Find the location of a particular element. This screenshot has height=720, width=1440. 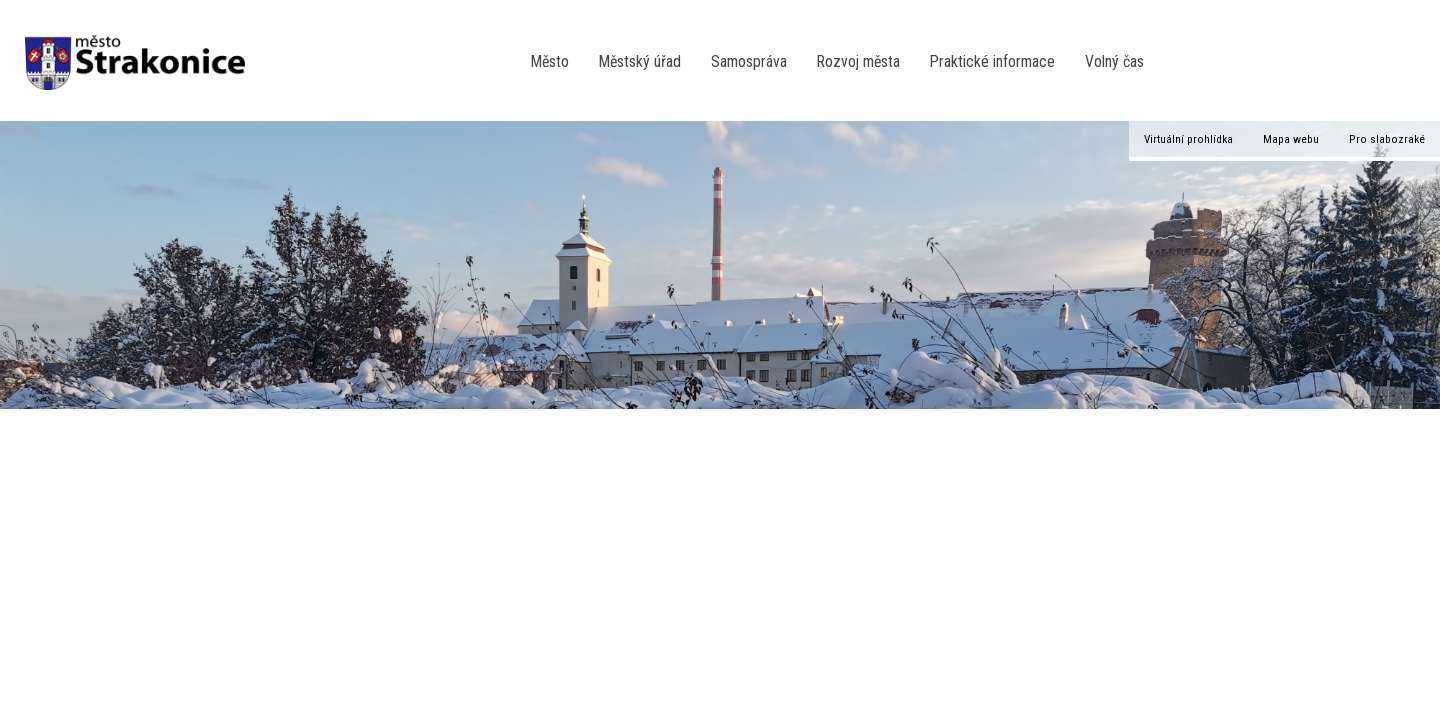

Město is located at coordinates (550, 61).